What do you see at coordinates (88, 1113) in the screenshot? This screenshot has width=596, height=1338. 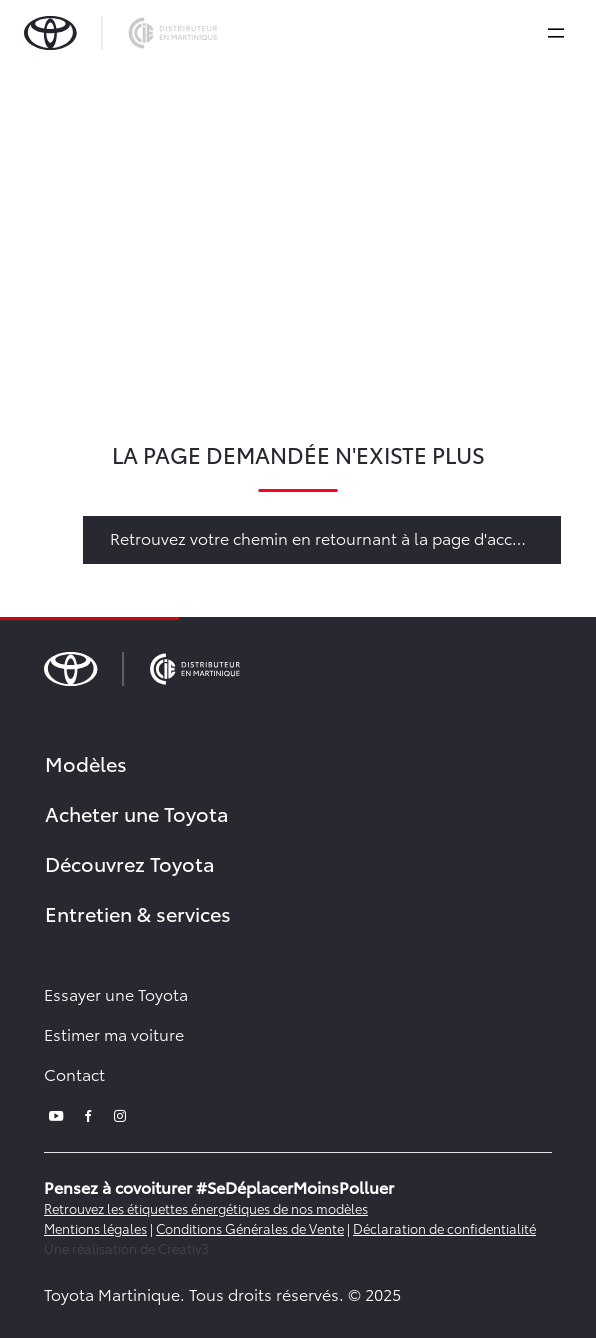 I see `[facebook]` at bounding box center [88, 1113].